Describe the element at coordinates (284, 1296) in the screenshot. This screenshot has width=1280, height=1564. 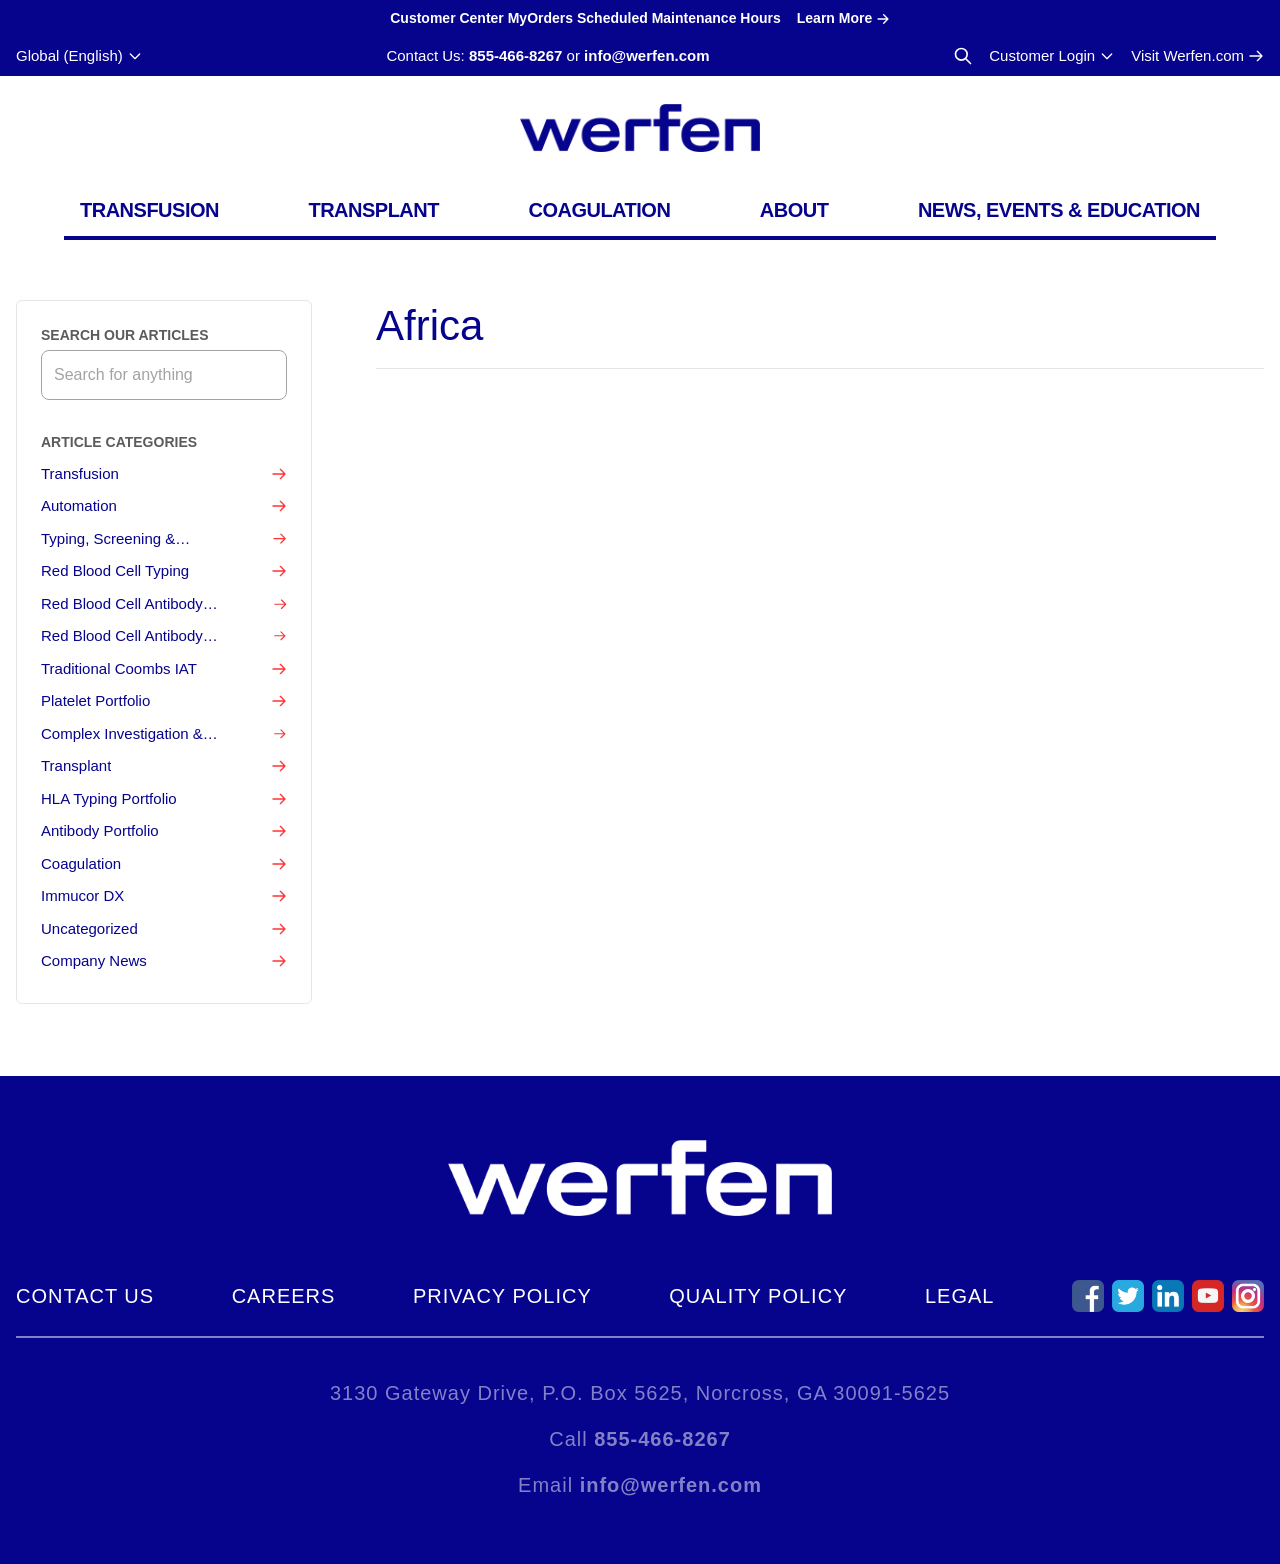
I see `Careers` at that location.